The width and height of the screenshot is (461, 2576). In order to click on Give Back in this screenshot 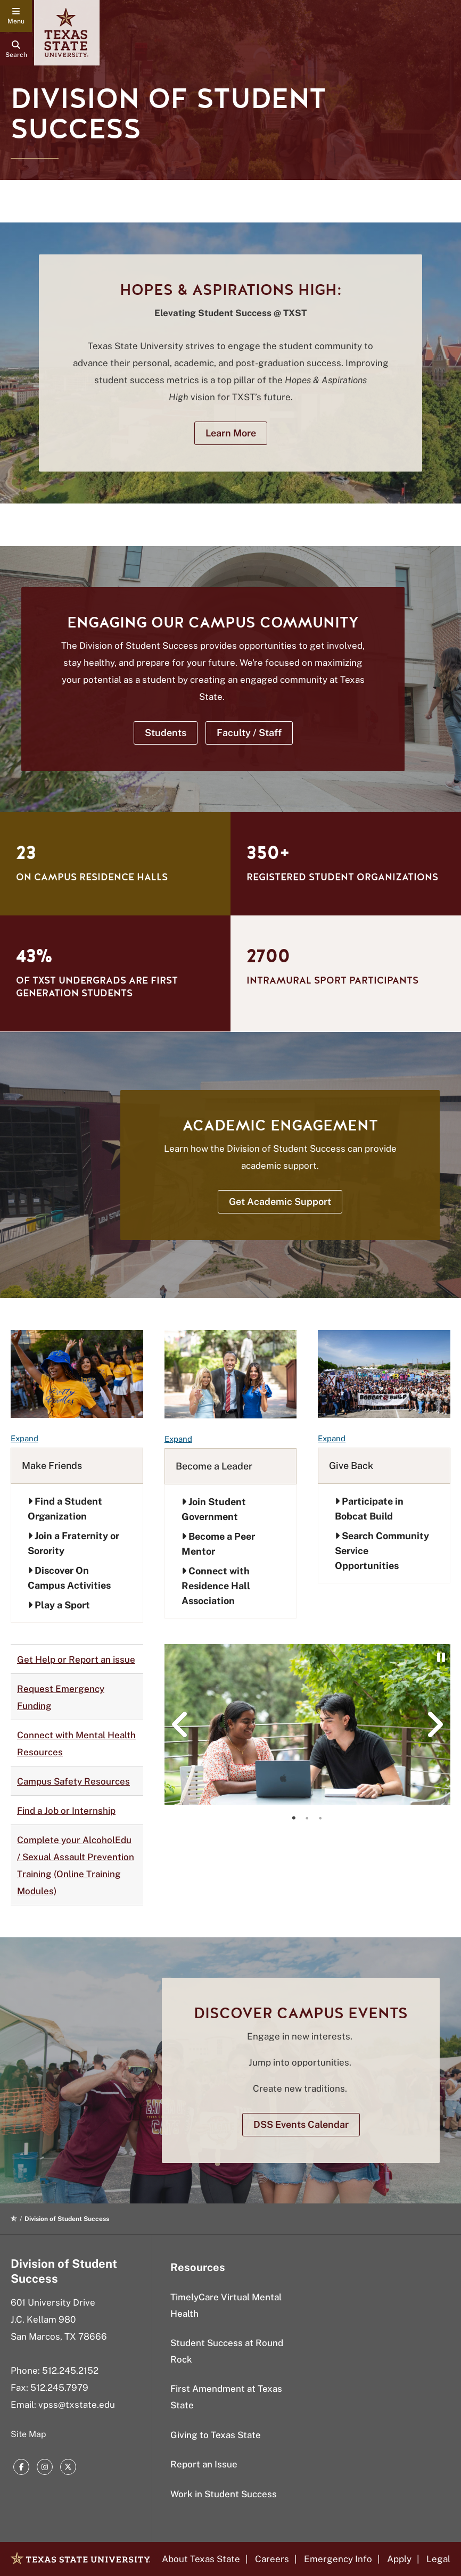, I will do `click(351, 1465)`.